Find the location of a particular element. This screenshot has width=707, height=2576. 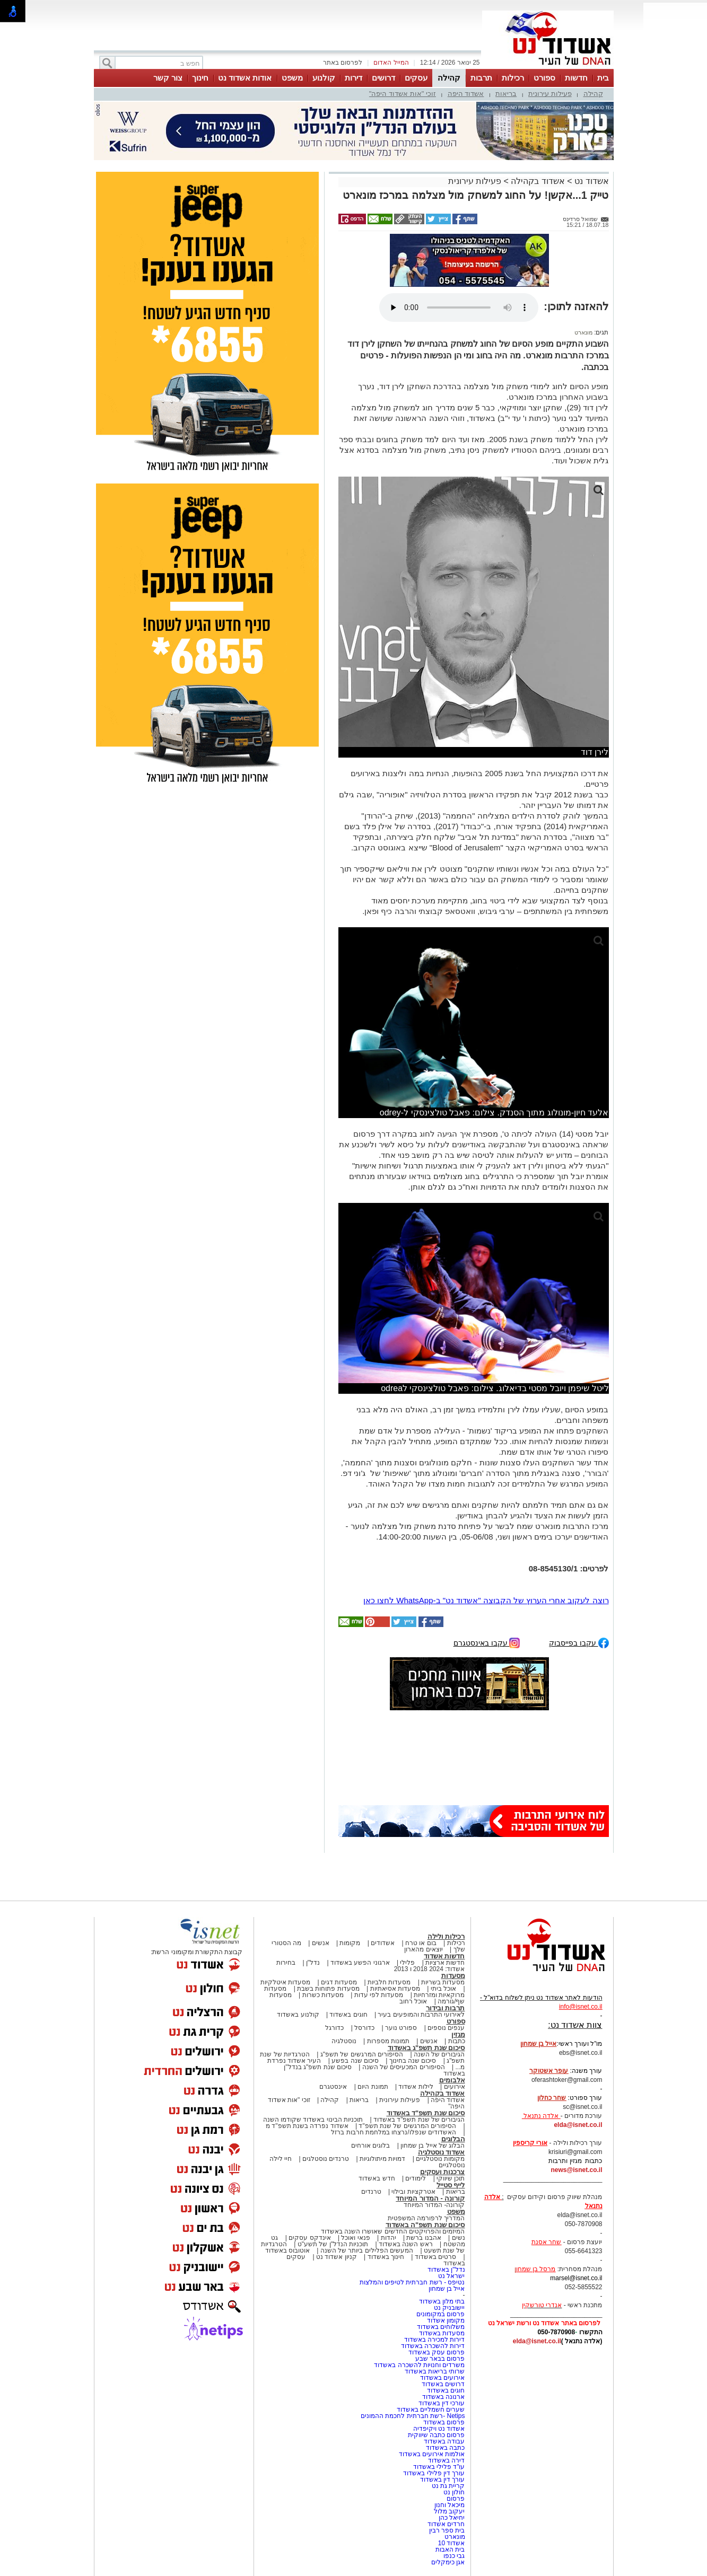

אשדוד נוסטלגיה is located at coordinates (441, 2152).